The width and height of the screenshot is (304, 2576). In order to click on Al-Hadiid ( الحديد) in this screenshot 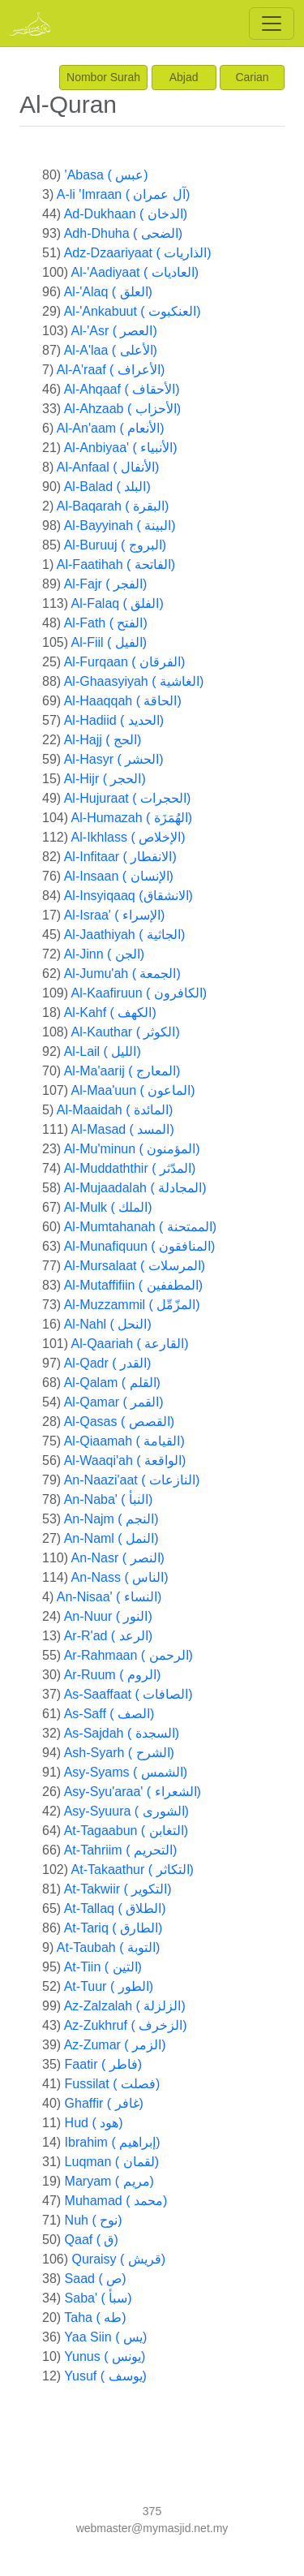, I will do `click(114, 720)`.